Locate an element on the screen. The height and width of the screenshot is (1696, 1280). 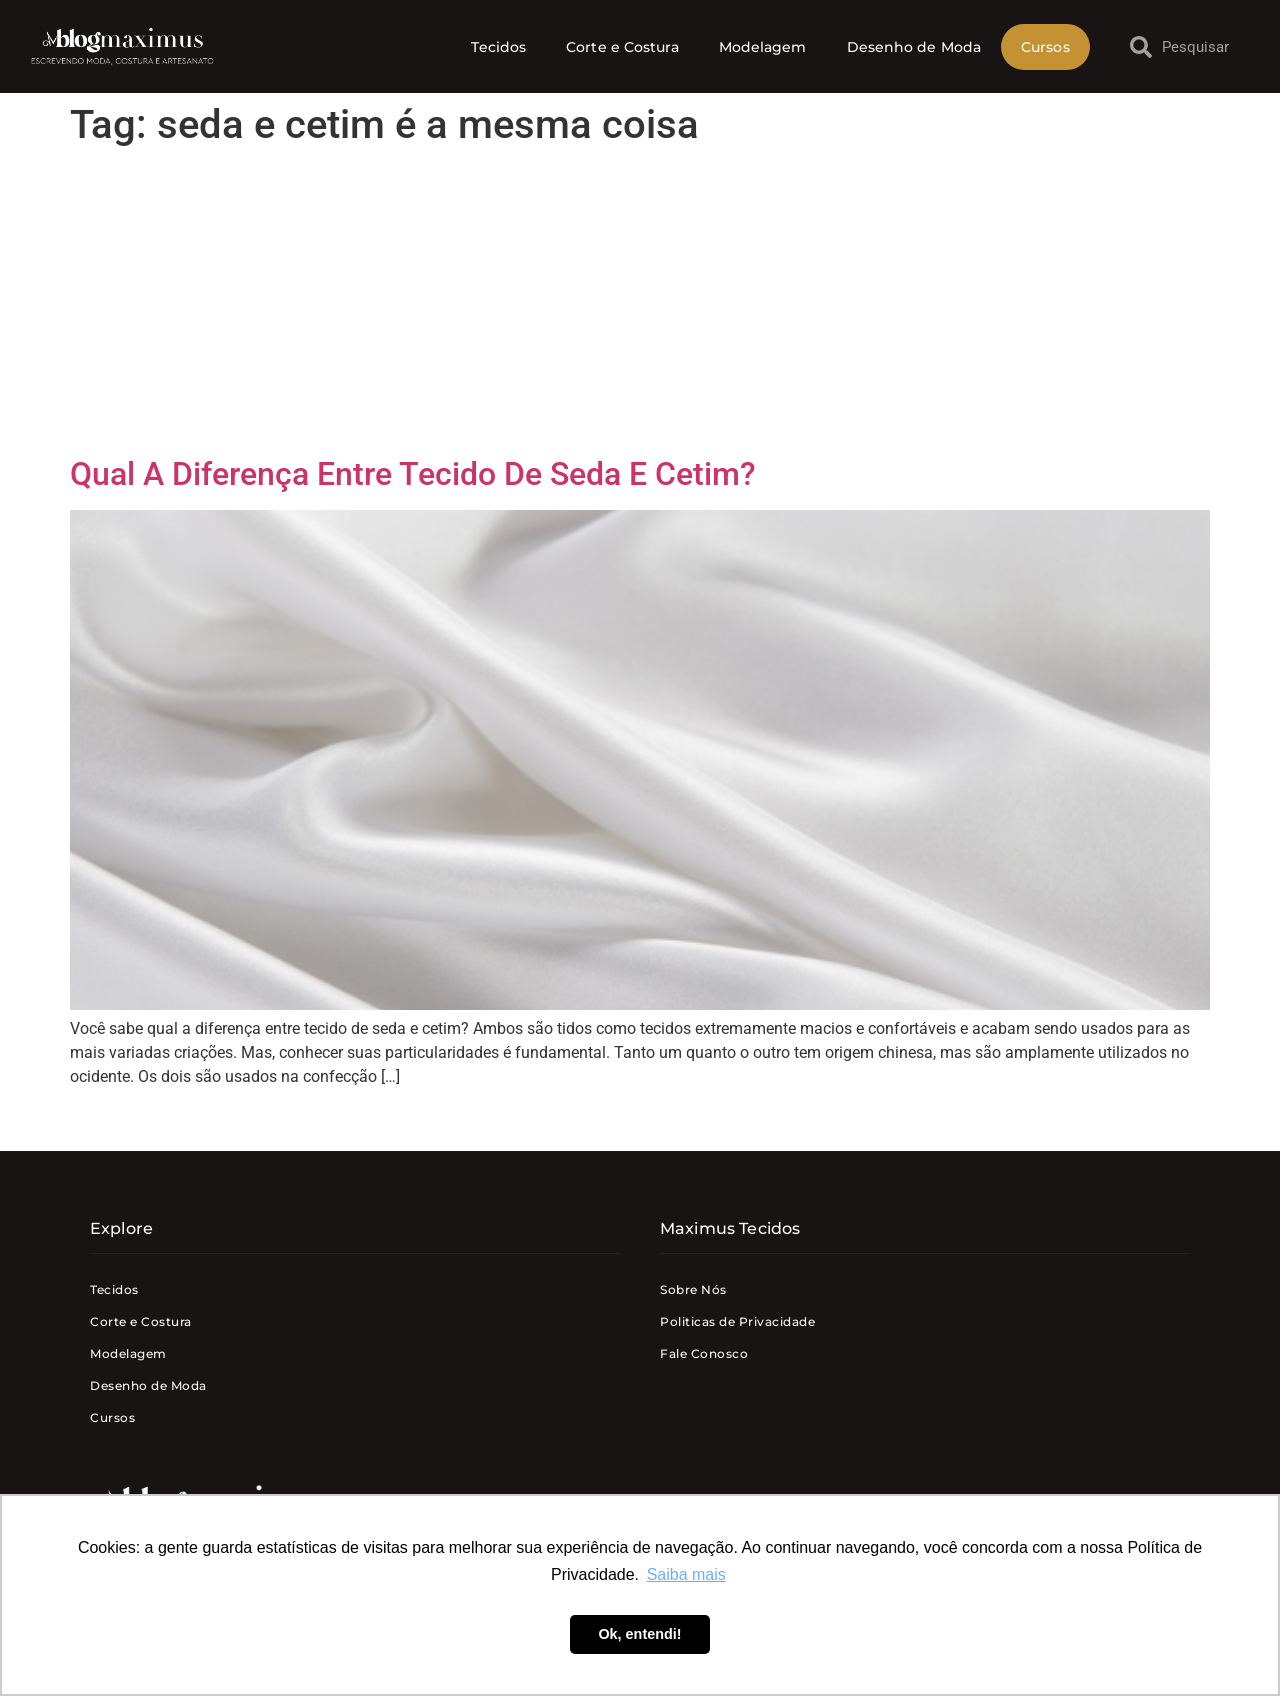
Ok, entendi! [button] is located at coordinates (639, 1634).